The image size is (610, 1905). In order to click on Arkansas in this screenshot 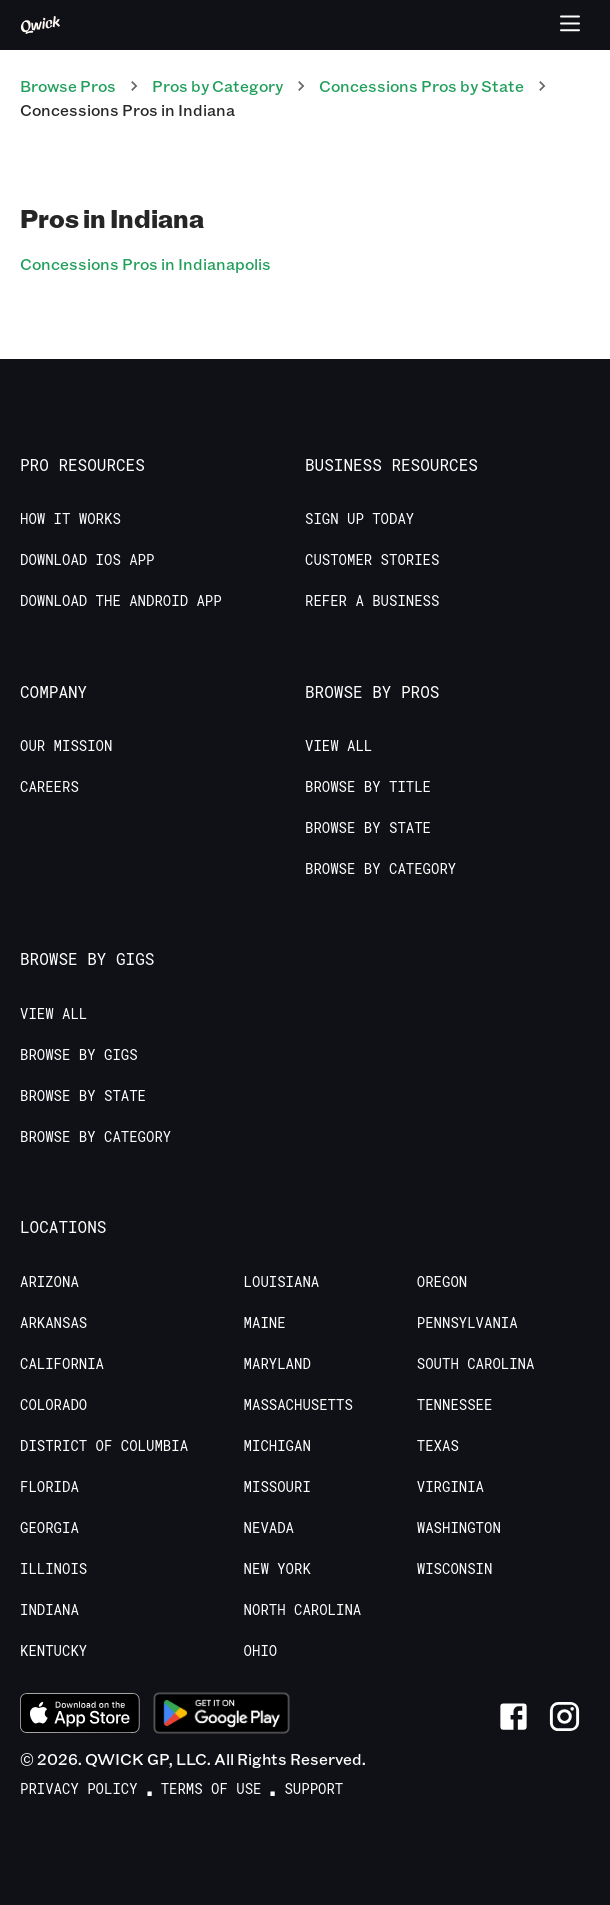, I will do `click(53, 1323)`.